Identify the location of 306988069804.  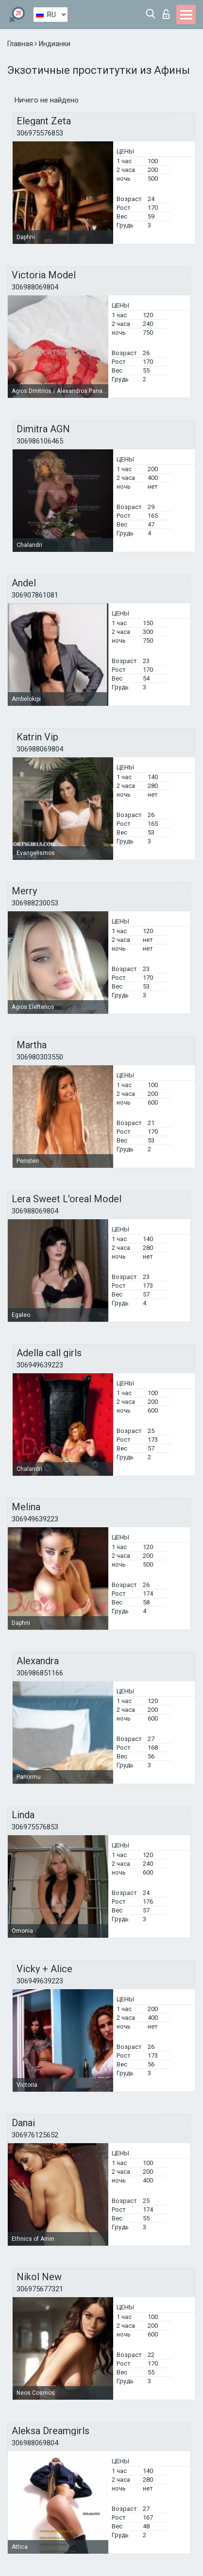
(35, 287).